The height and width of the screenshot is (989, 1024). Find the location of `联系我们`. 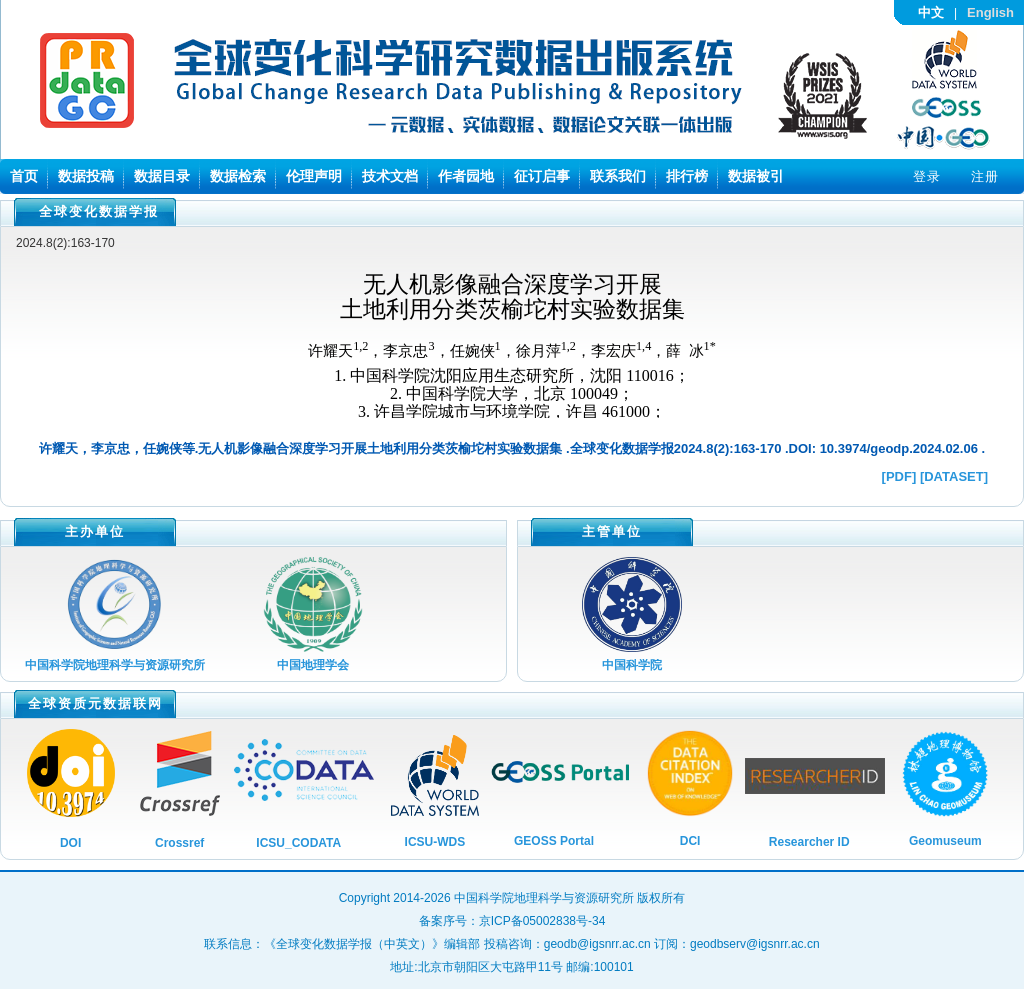

联系我们 is located at coordinates (618, 176).